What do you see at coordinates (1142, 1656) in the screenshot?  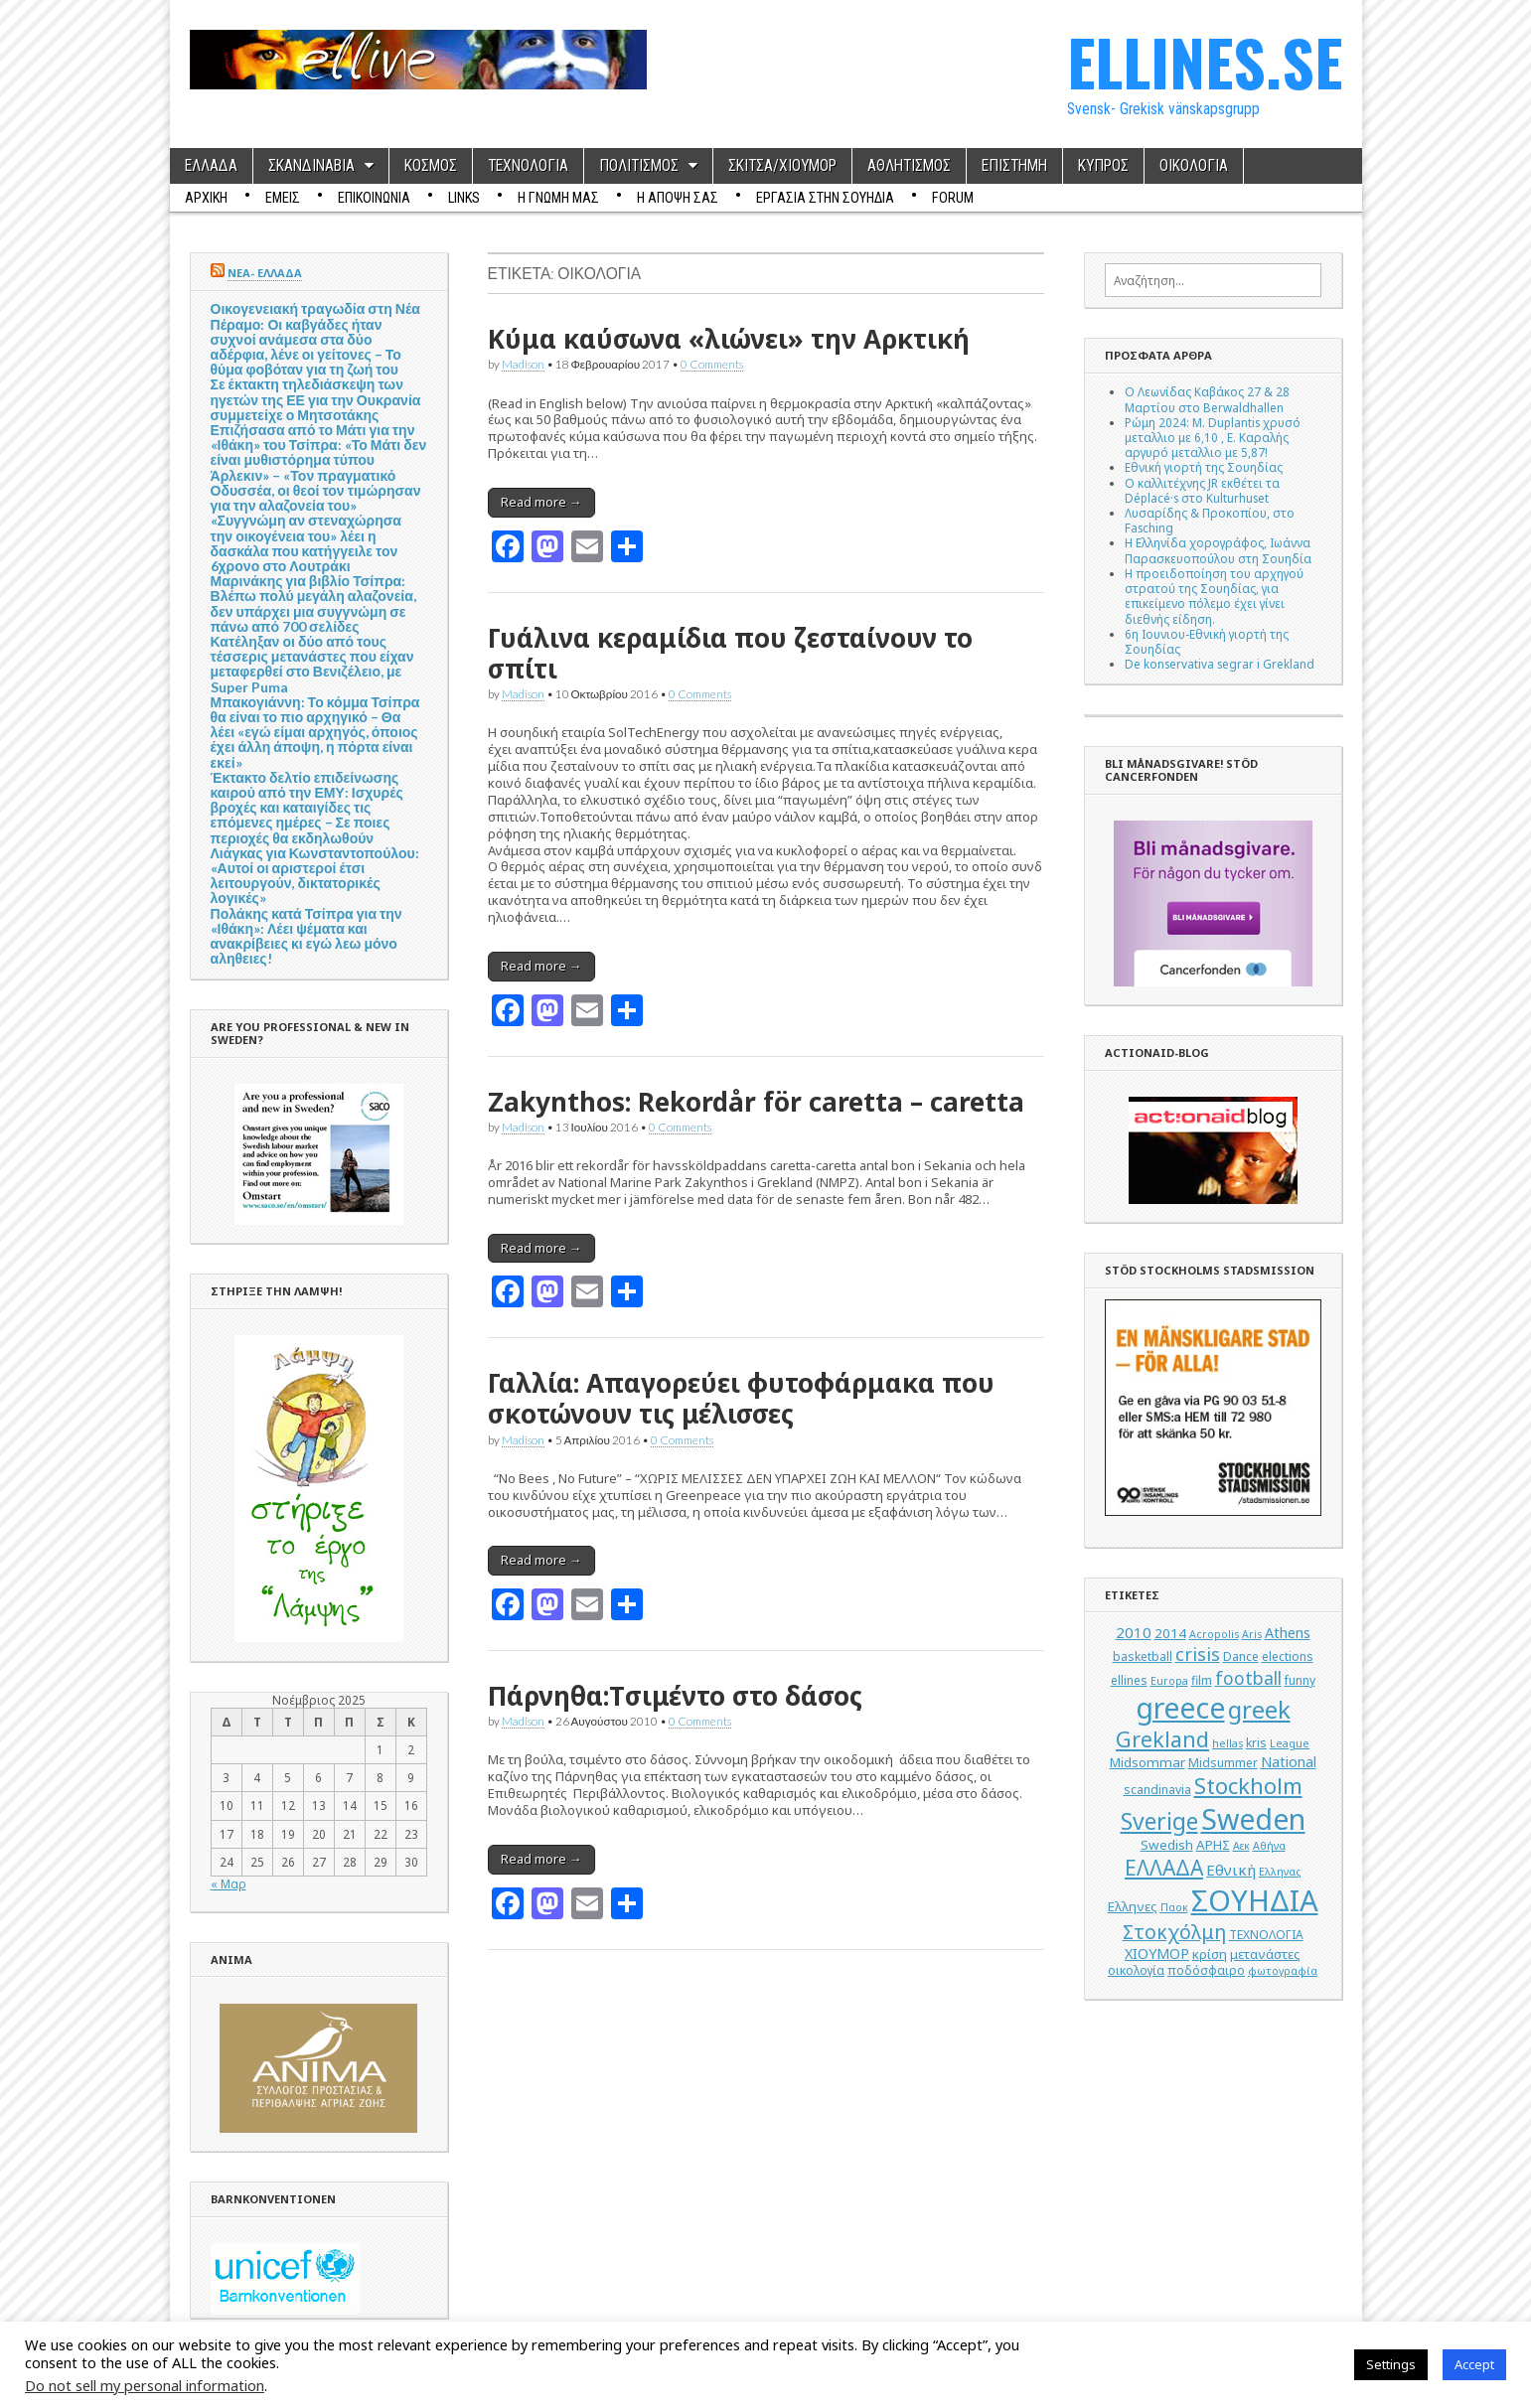 I see `basketball [basketball (5 στοιχεία)]` at bounding box center [1142, 1656].